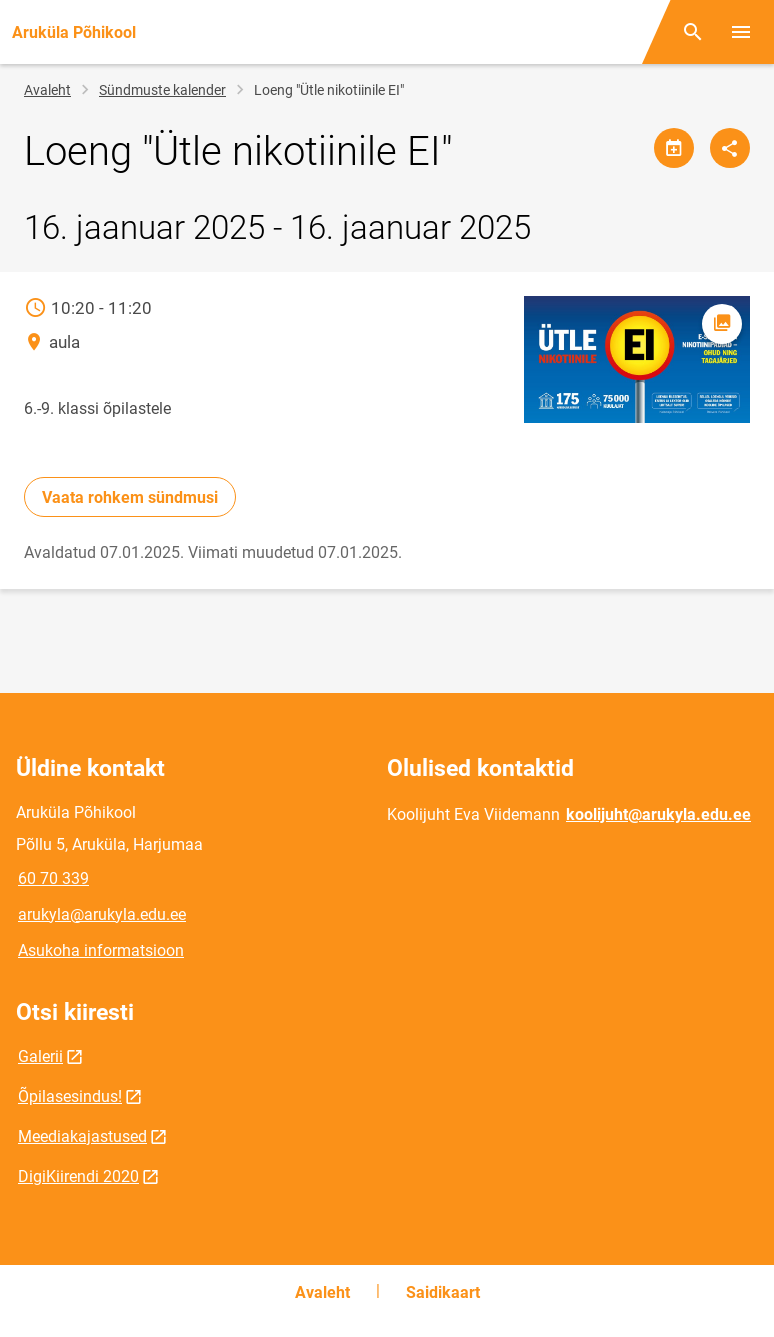  Describe the element at coordinates (47, 90) in the screenshot. I see `Avaleht` at that location.